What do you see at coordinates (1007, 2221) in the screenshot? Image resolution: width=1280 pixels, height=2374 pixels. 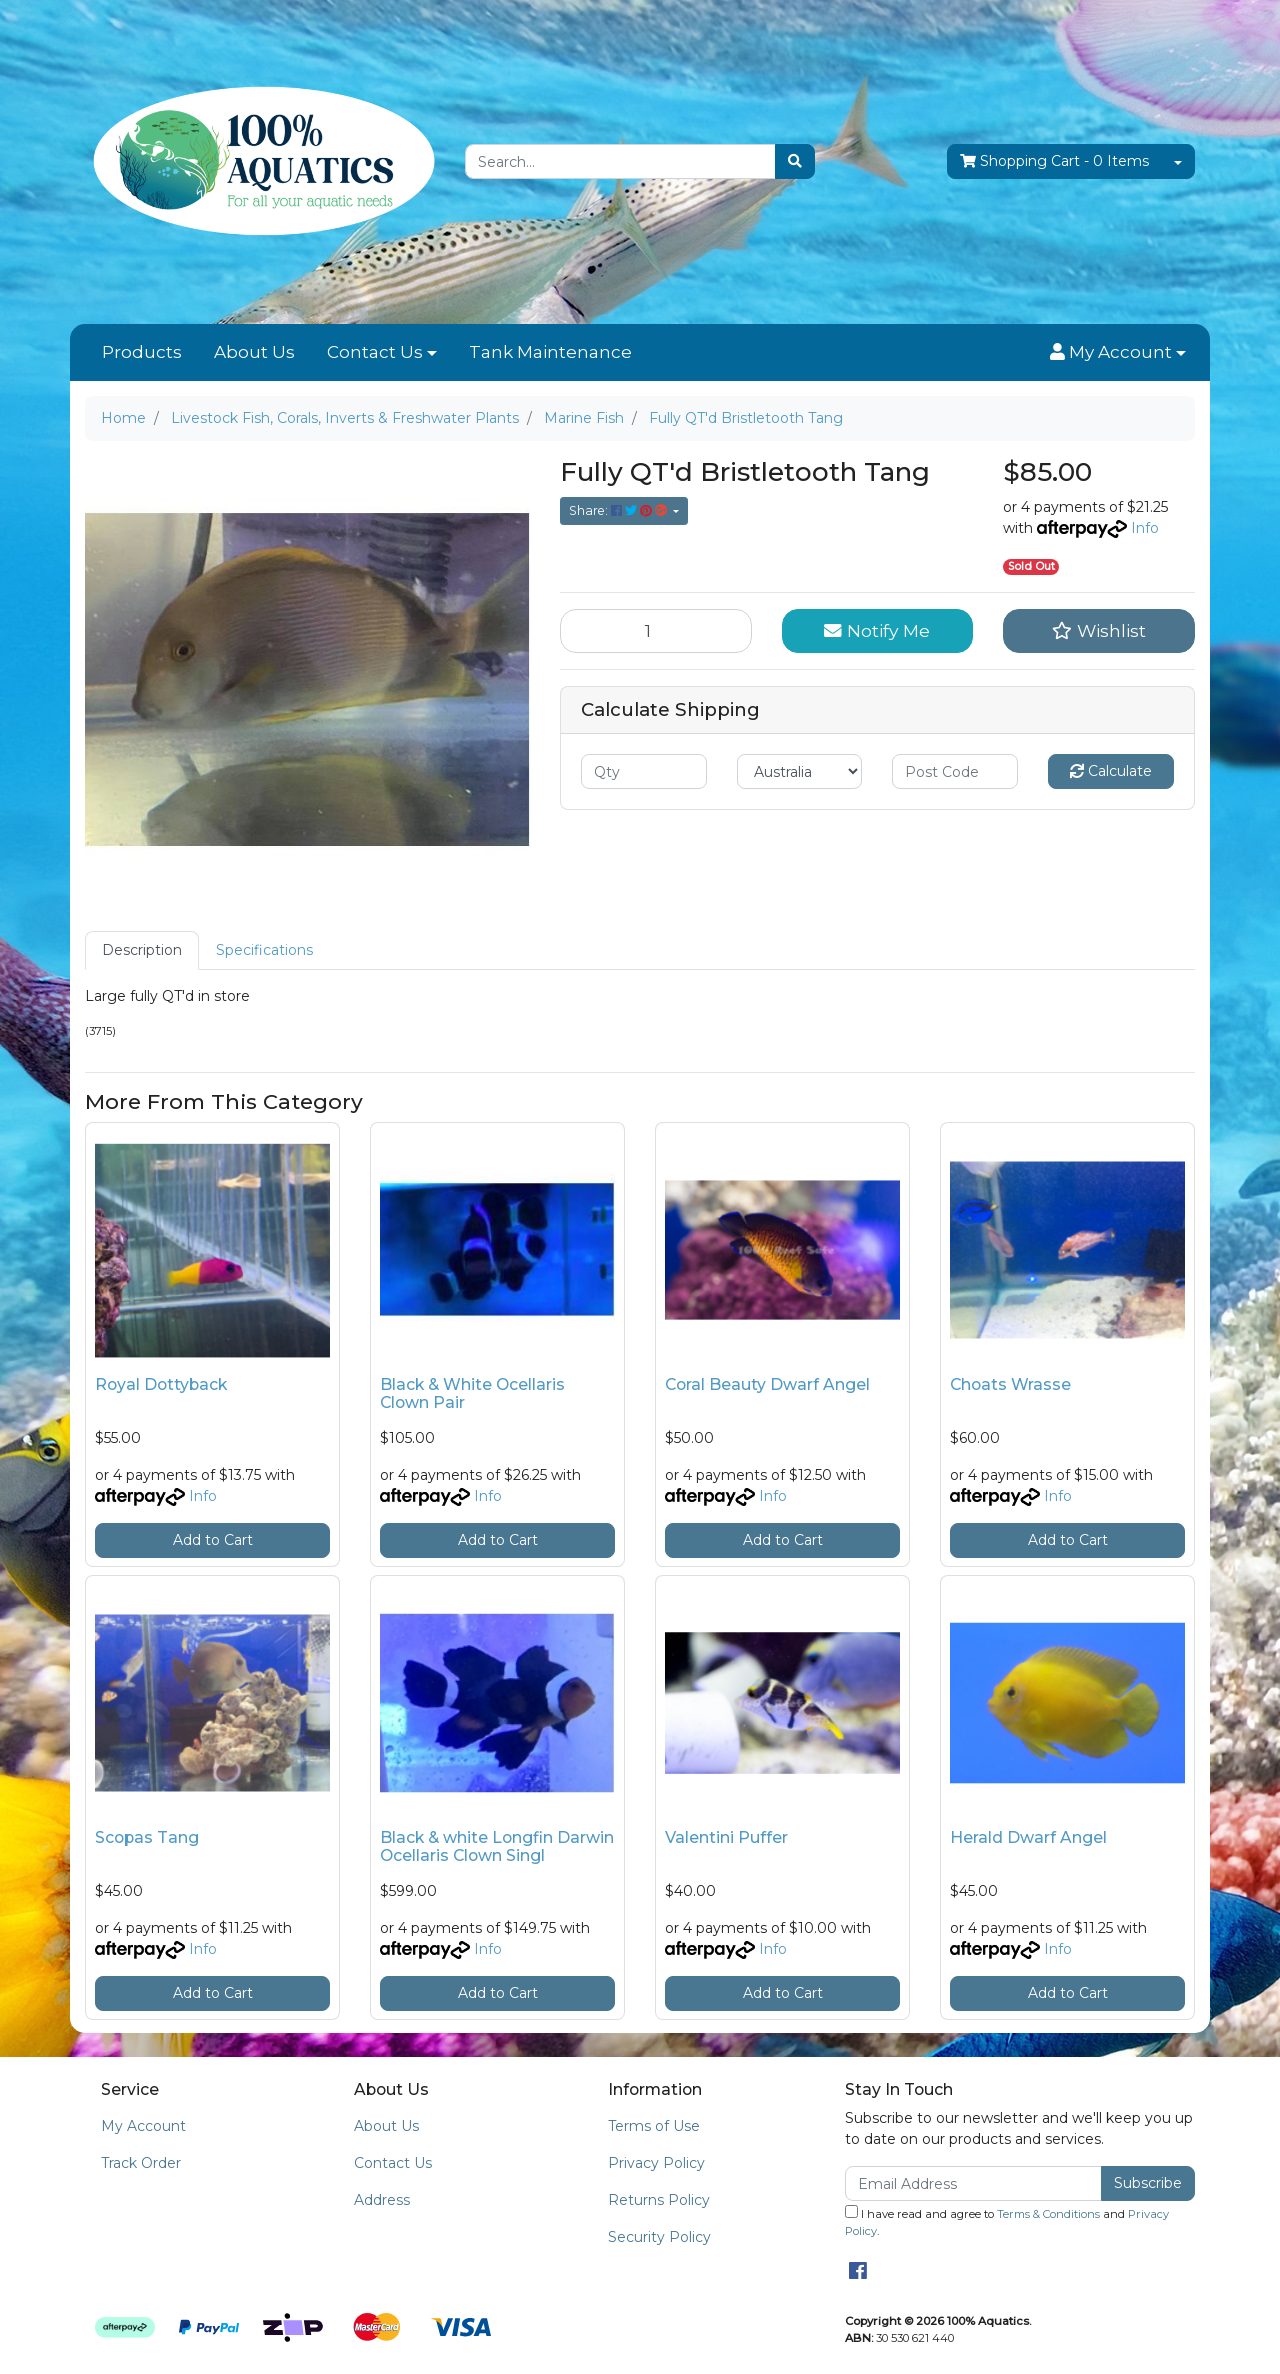 I see `I have read and agree to and .` at bounding box center [1007, 2221].